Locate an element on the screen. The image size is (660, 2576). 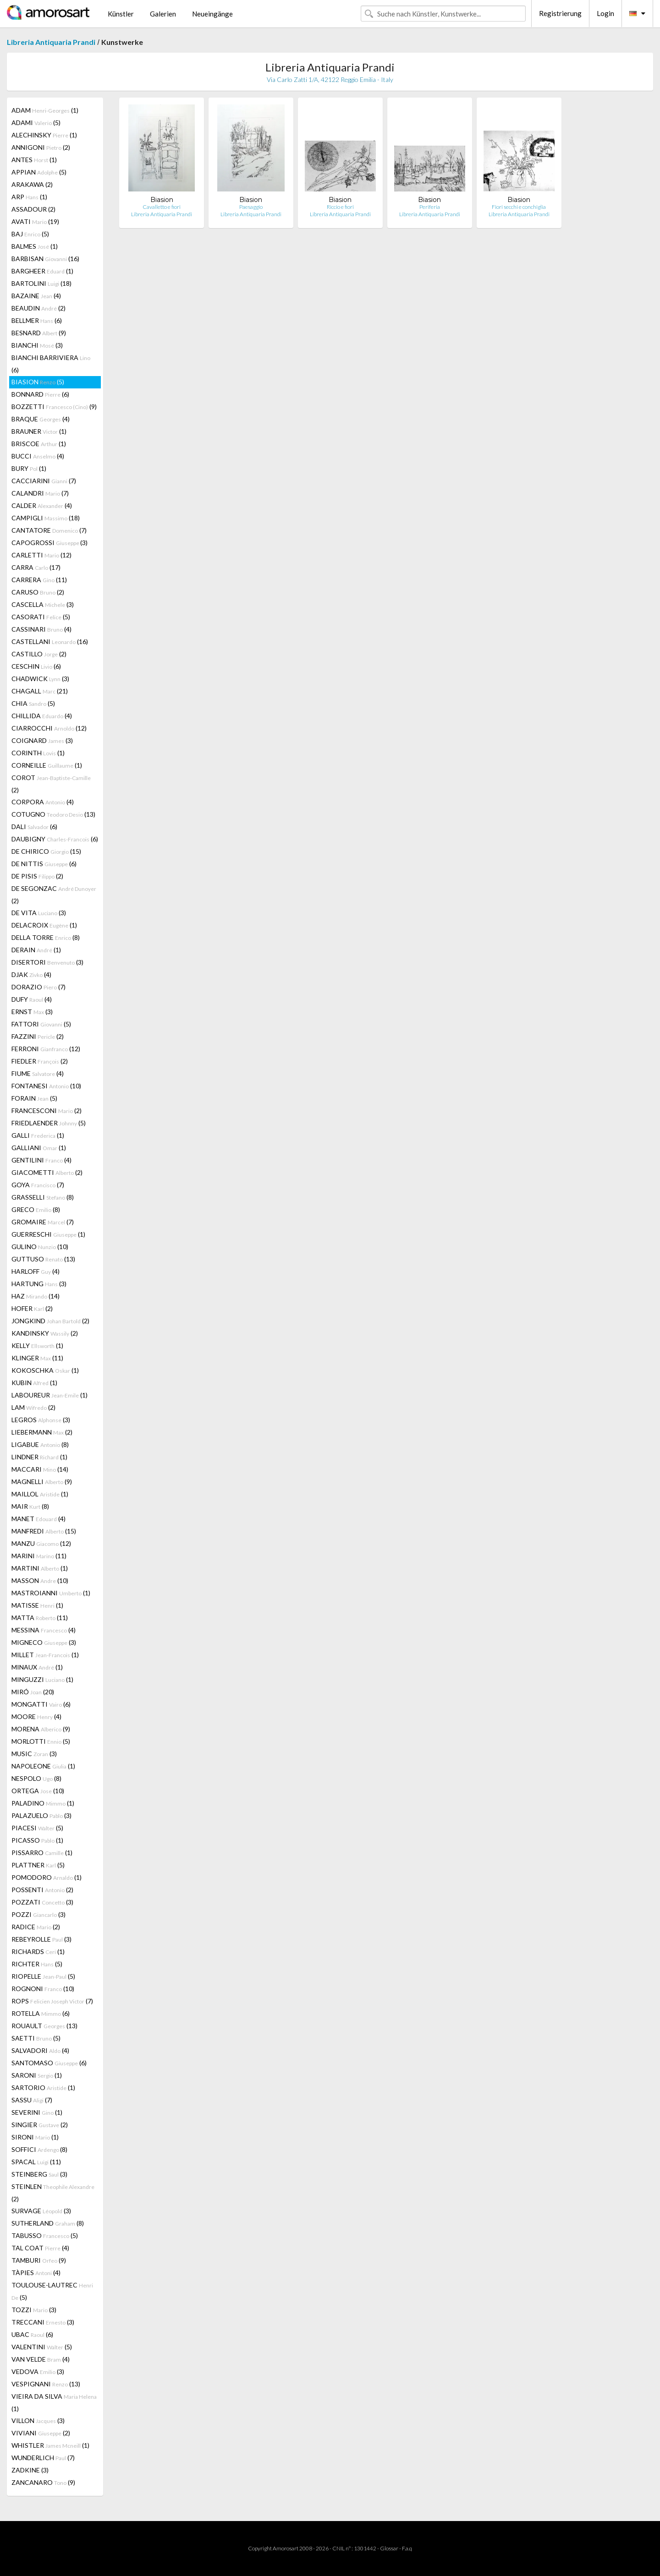
BESNARD (9) is located at coordinates (38, 333).